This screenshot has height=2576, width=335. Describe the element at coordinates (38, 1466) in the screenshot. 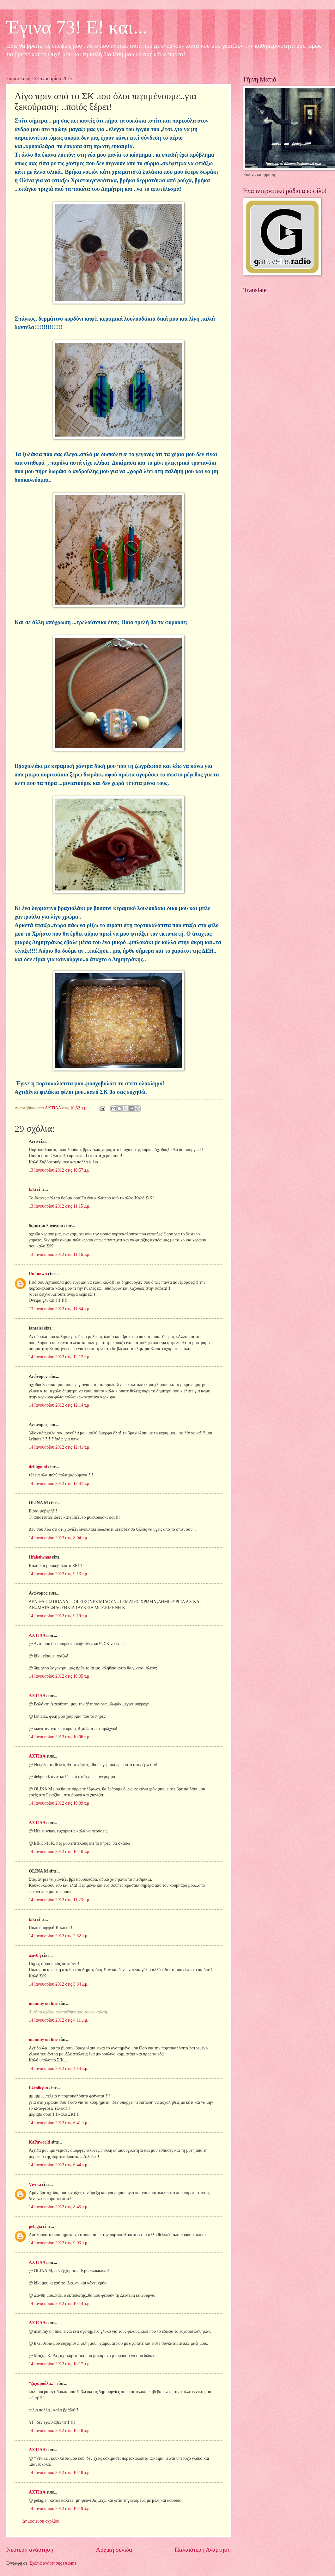

I see `debbgoud` at that location.